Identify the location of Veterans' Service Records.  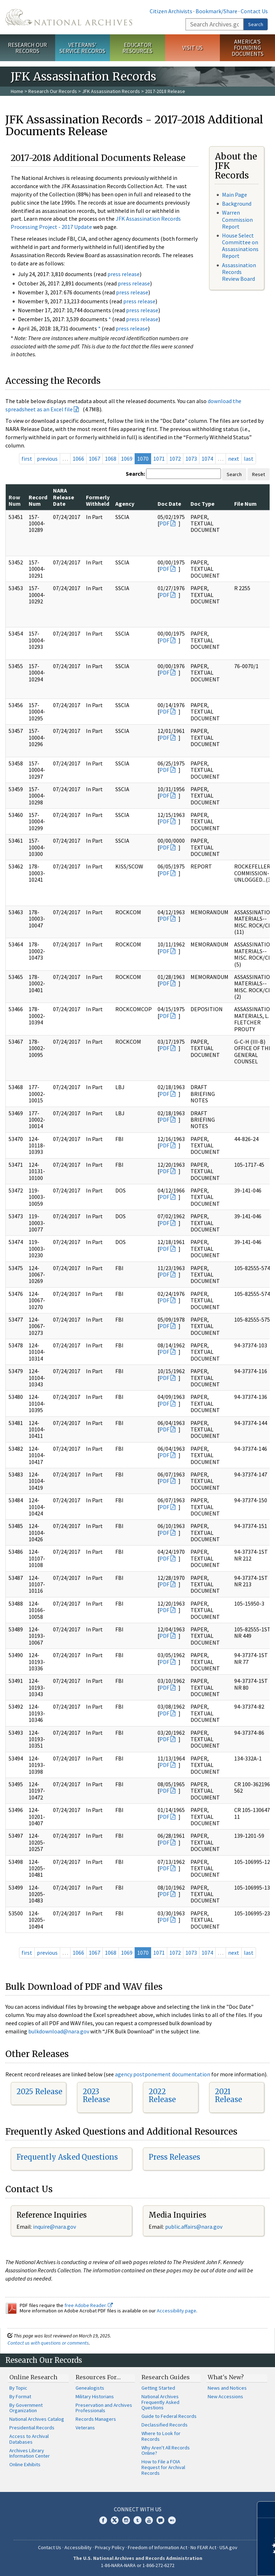
(82, 47).